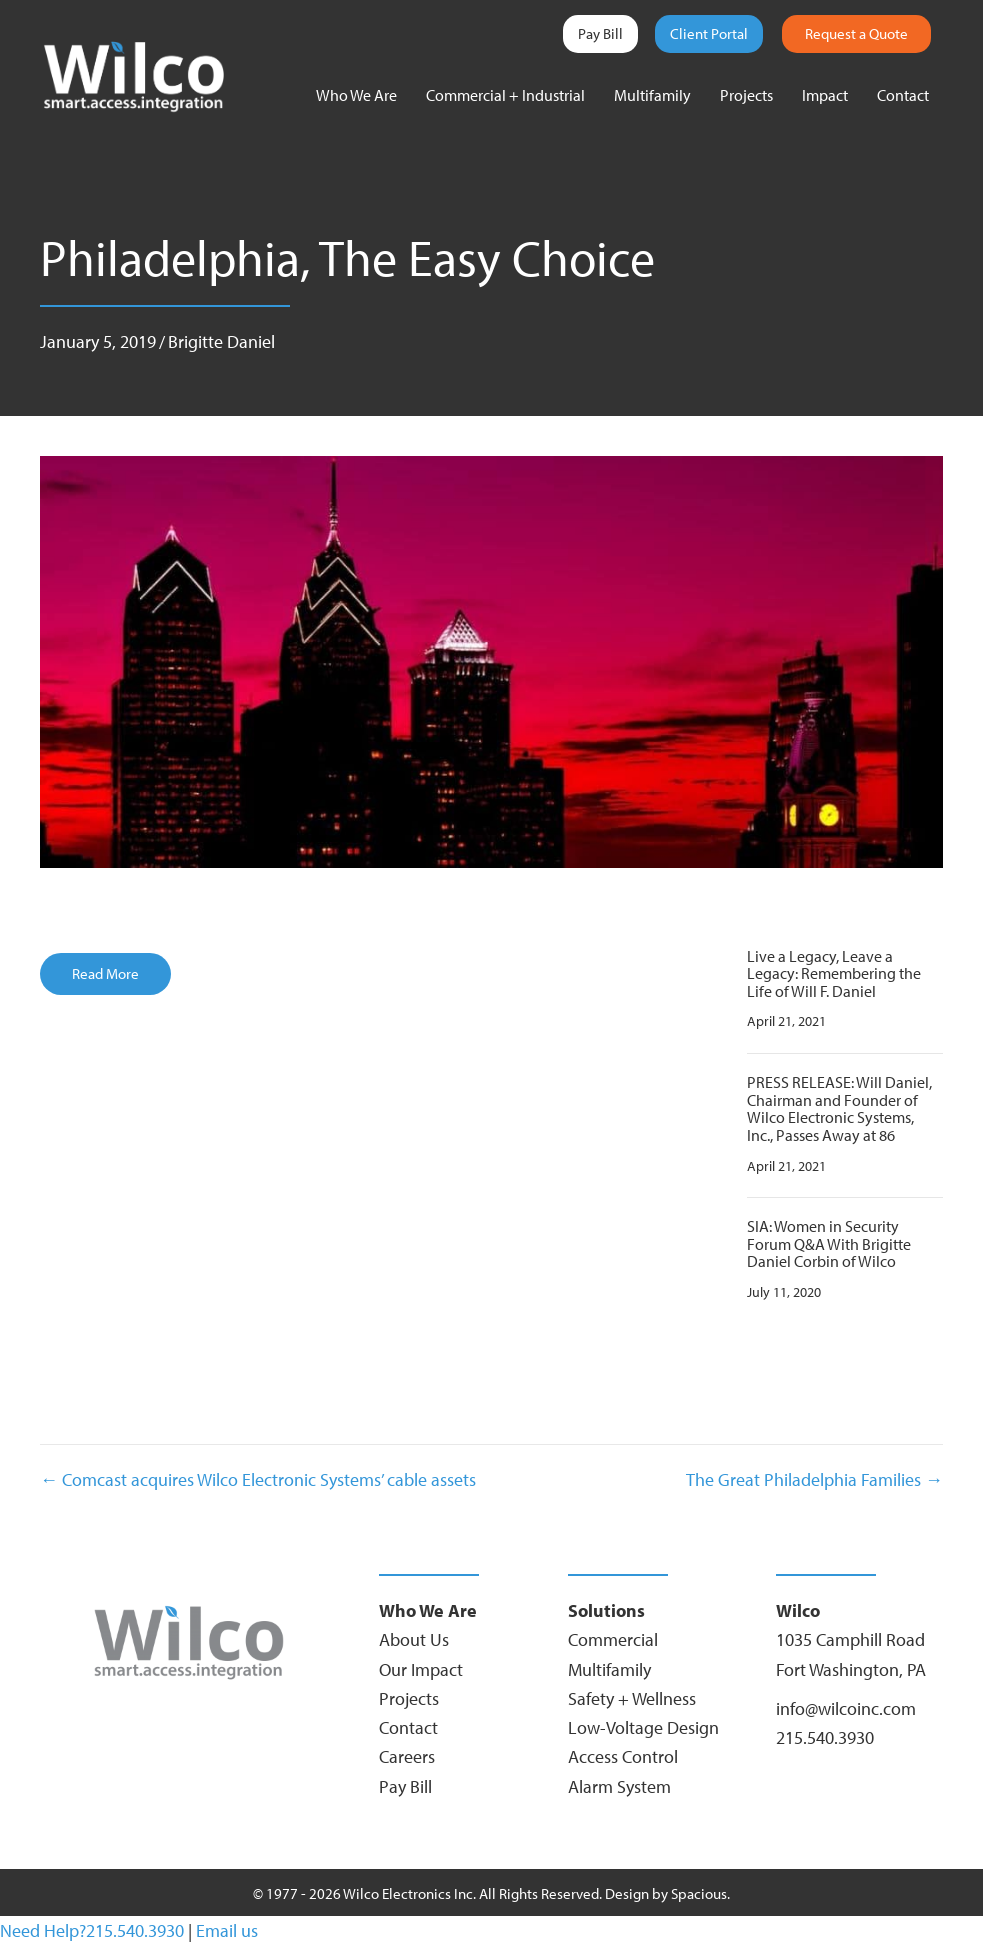 Image resolution: width=983 pixels, height=1945 pixels. What do you see at coordinates (903, 95) in the screenshot?
I see `Contact` at bounding box center [903, 95].